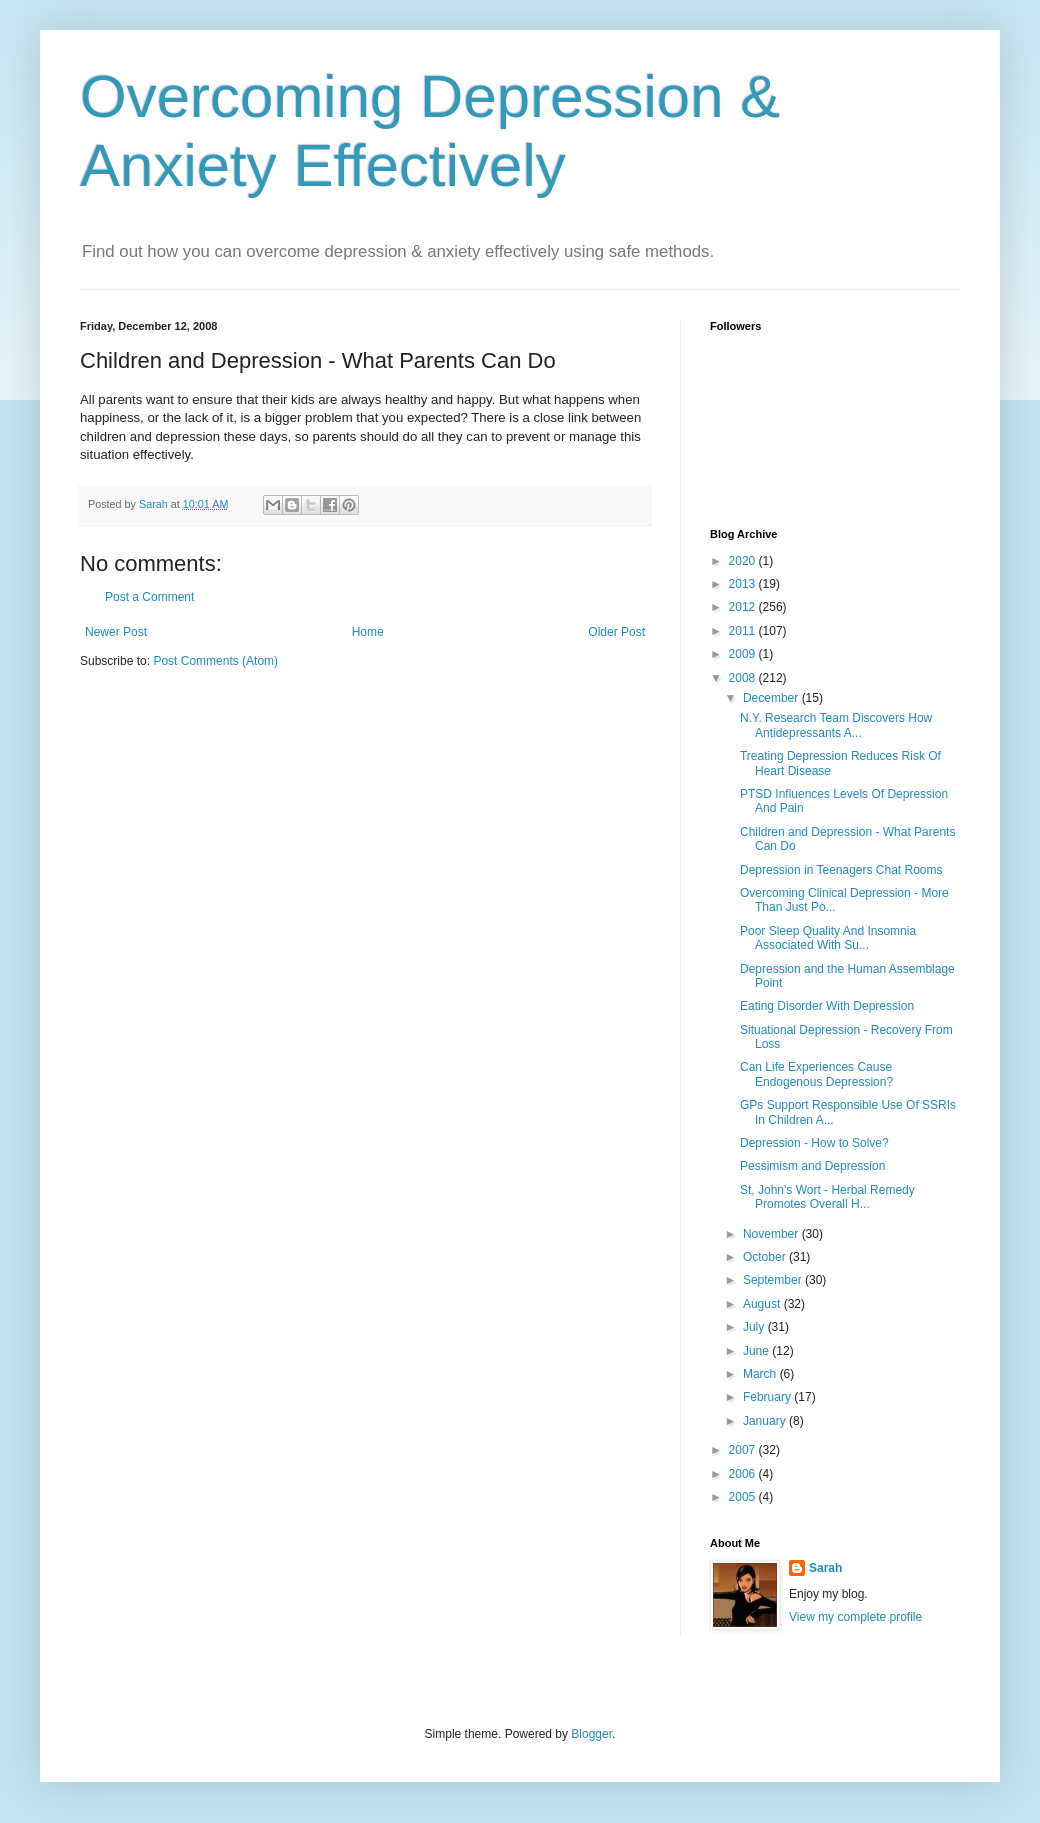 Image resolution: width=1040 pixels, height=1823 pixels. Describe the element at coordinates (855, 1617) in the screenshot. I see `View my complete profile` at that location.